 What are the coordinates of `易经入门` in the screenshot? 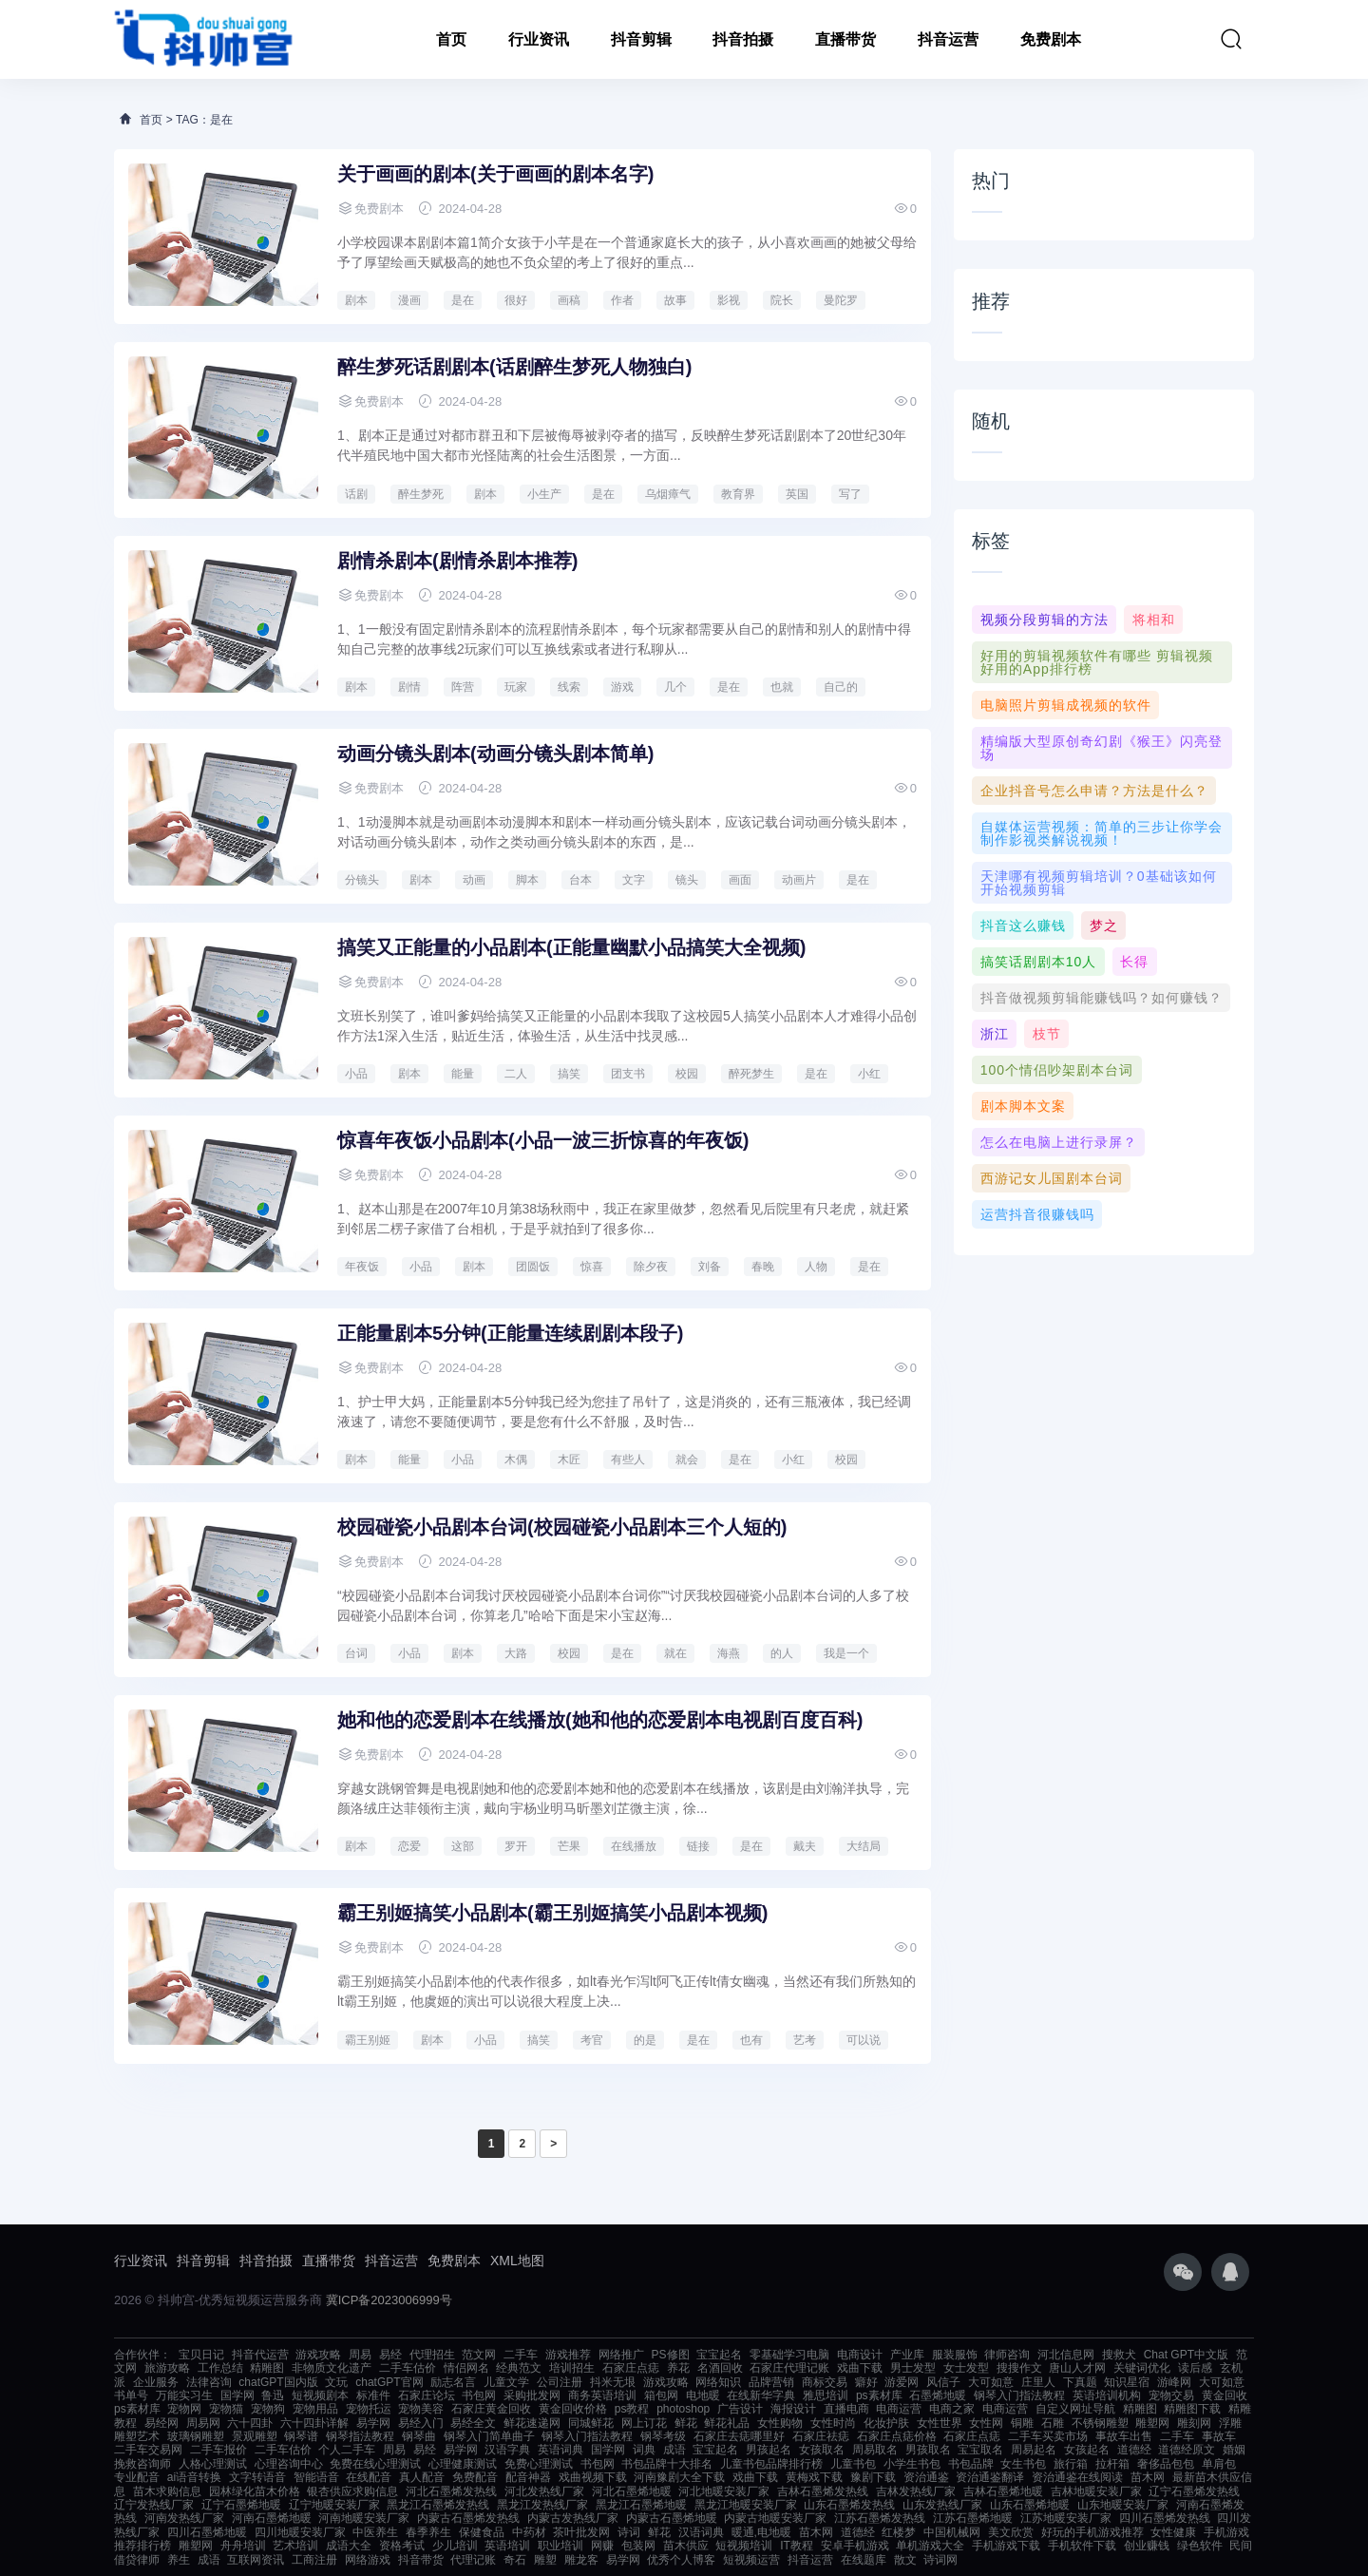 It's located at (421, 2423).